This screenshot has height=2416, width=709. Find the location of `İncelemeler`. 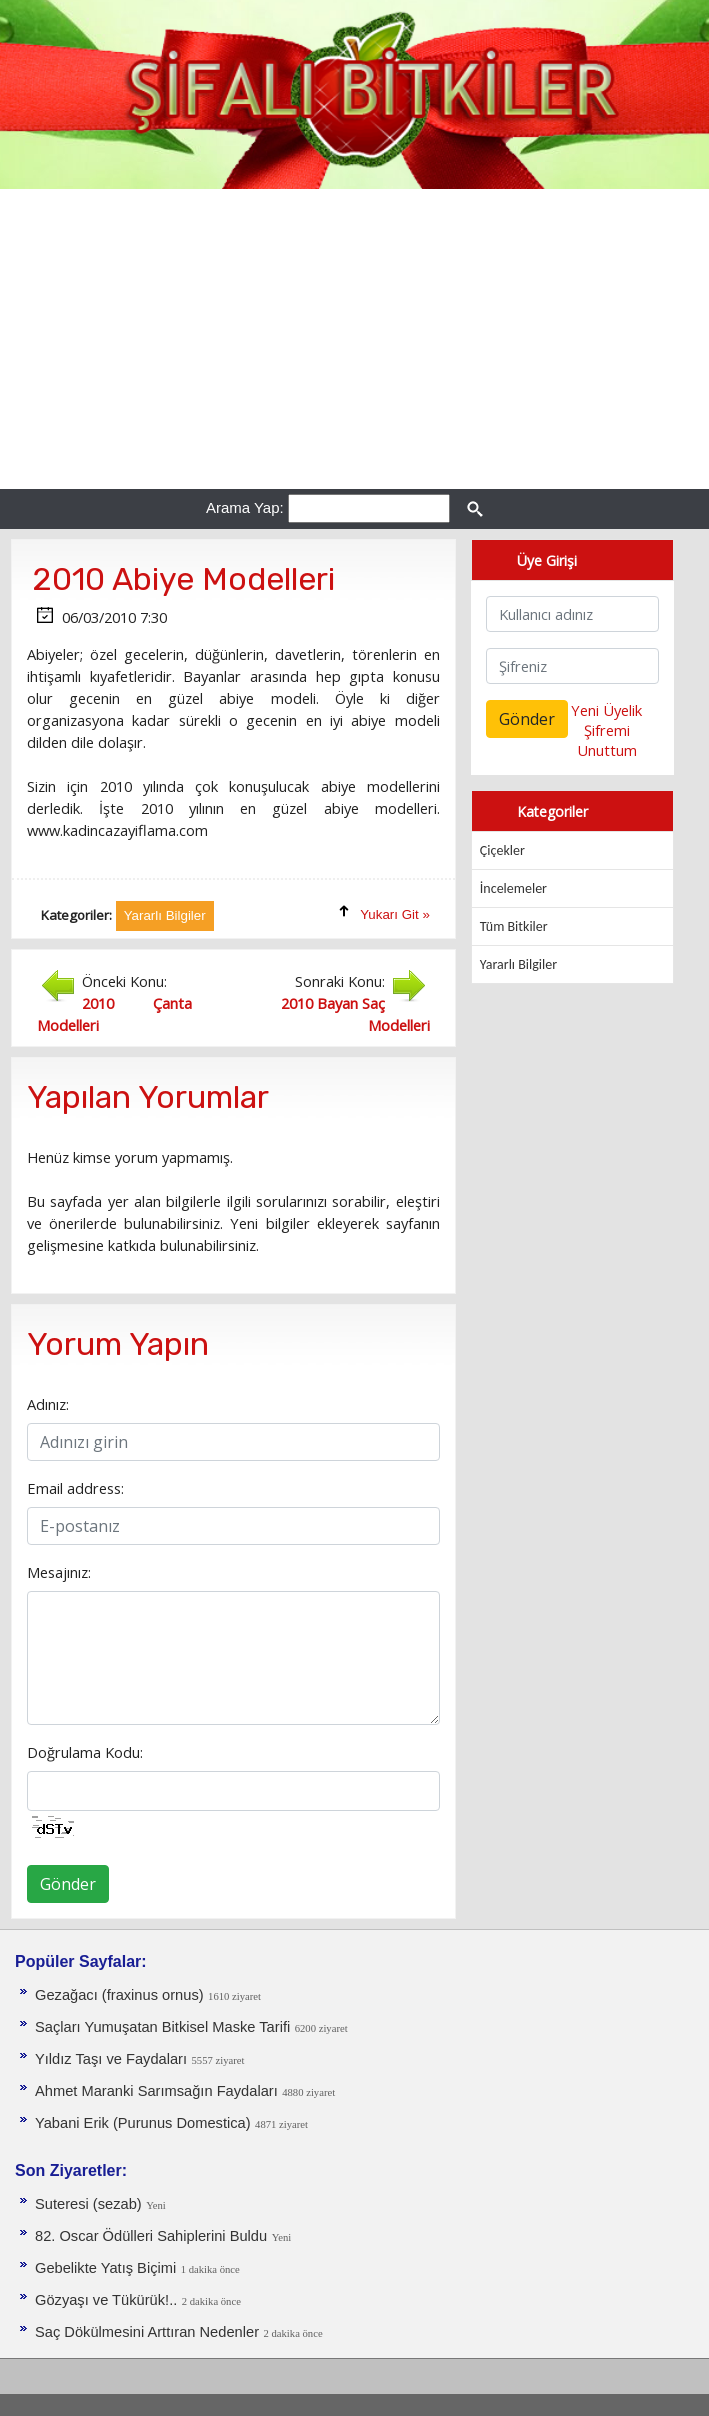

İncelemeler is located at coordinates (513, 888).